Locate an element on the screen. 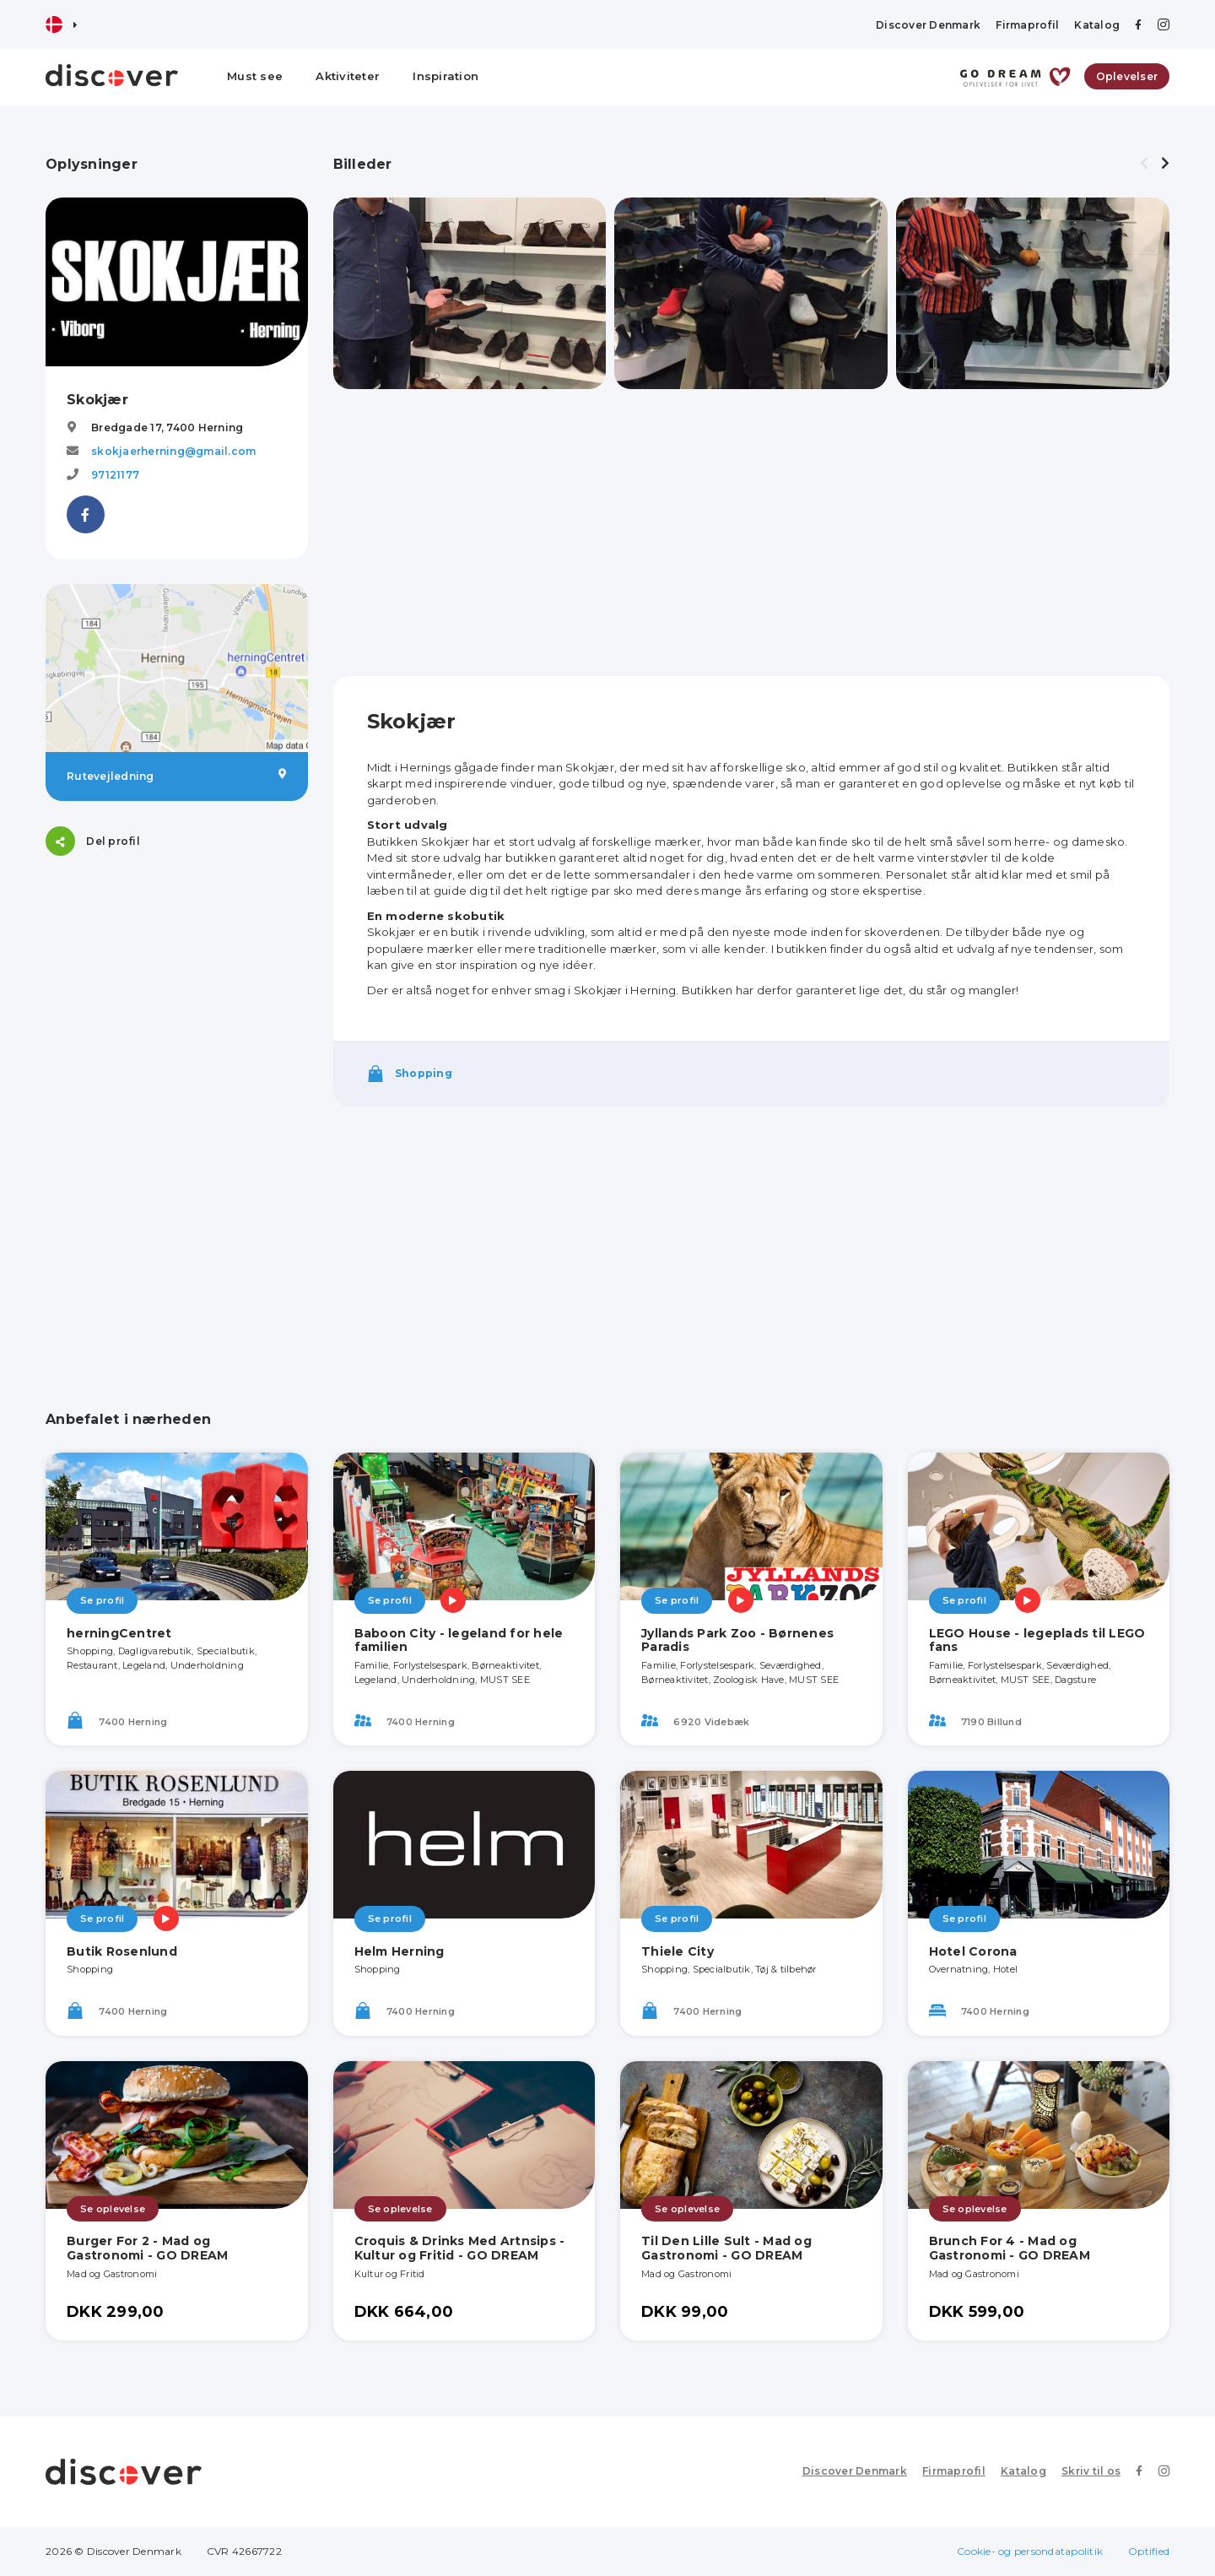 The image size is (1215, 2576). Rutevejledning is located at coordinates (177, 775).